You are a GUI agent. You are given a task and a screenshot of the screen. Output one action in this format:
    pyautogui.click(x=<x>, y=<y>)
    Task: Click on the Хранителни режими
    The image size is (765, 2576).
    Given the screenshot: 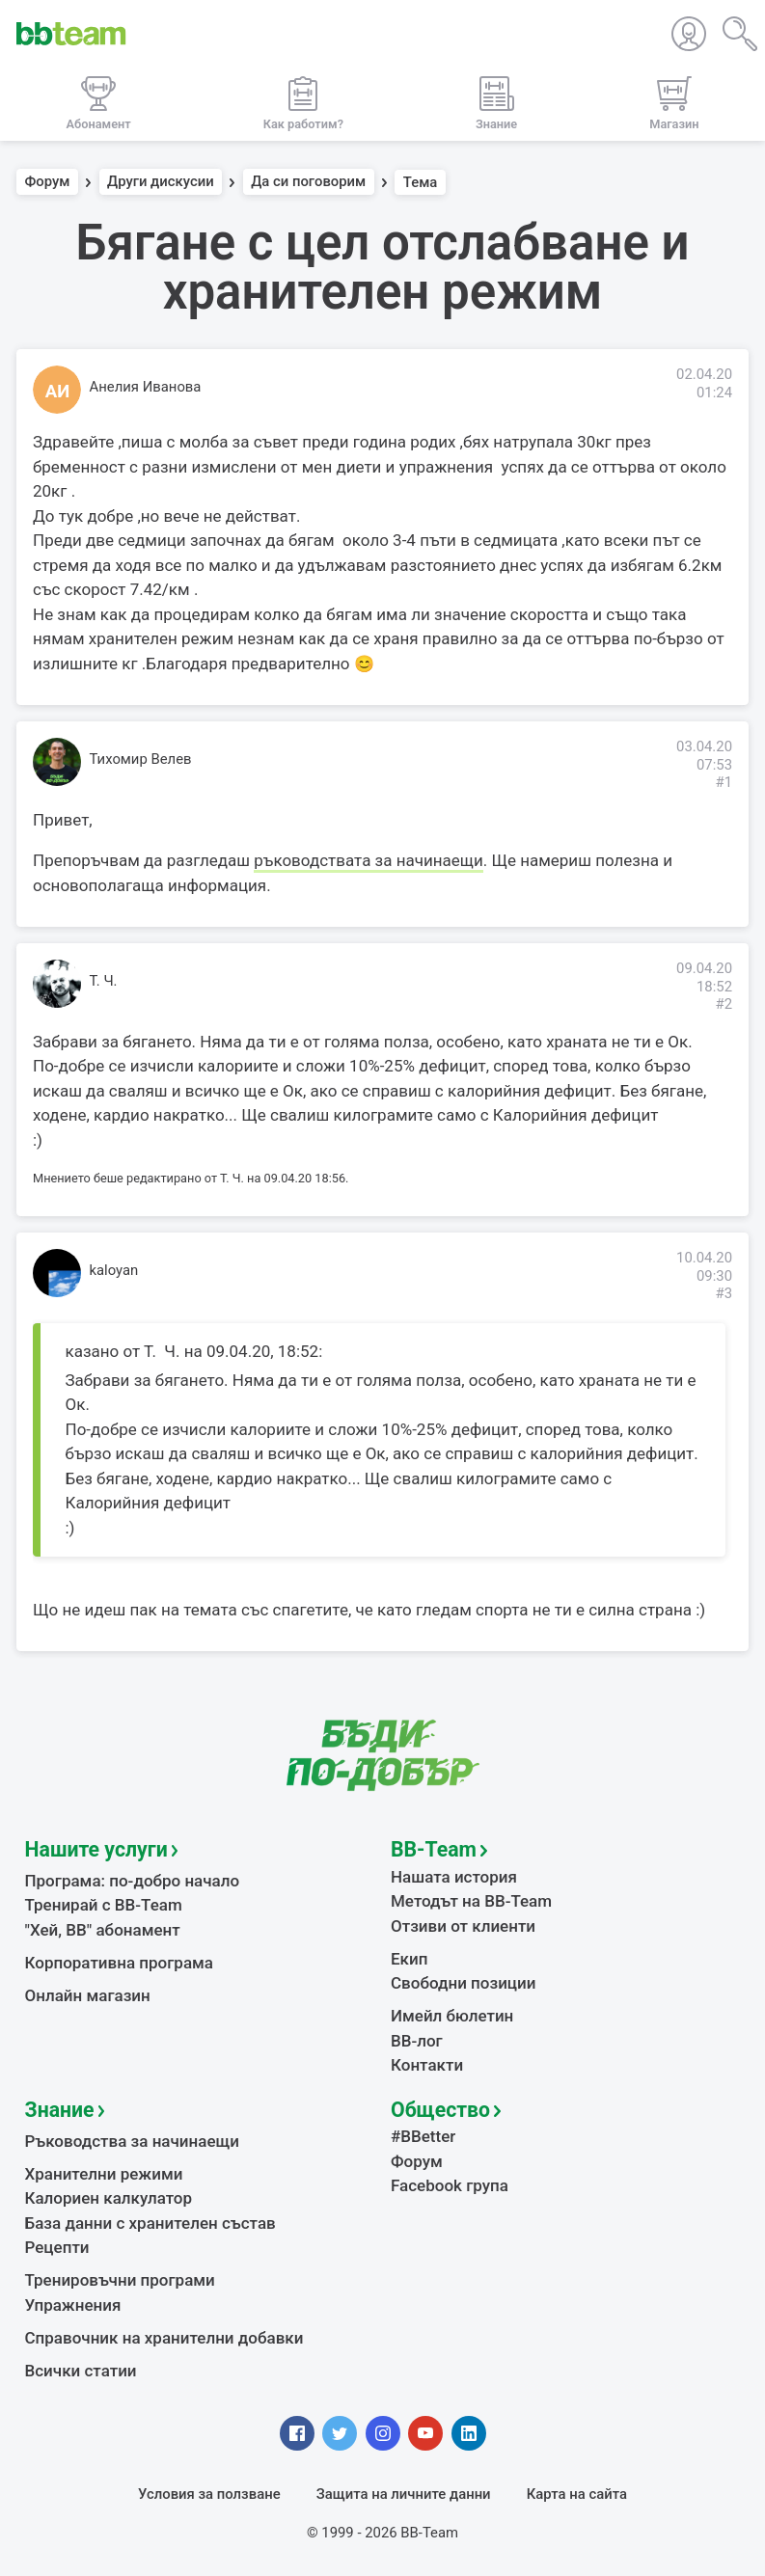 What is the action you would take?
    pyautogui.click(x=104, y=2173)
    